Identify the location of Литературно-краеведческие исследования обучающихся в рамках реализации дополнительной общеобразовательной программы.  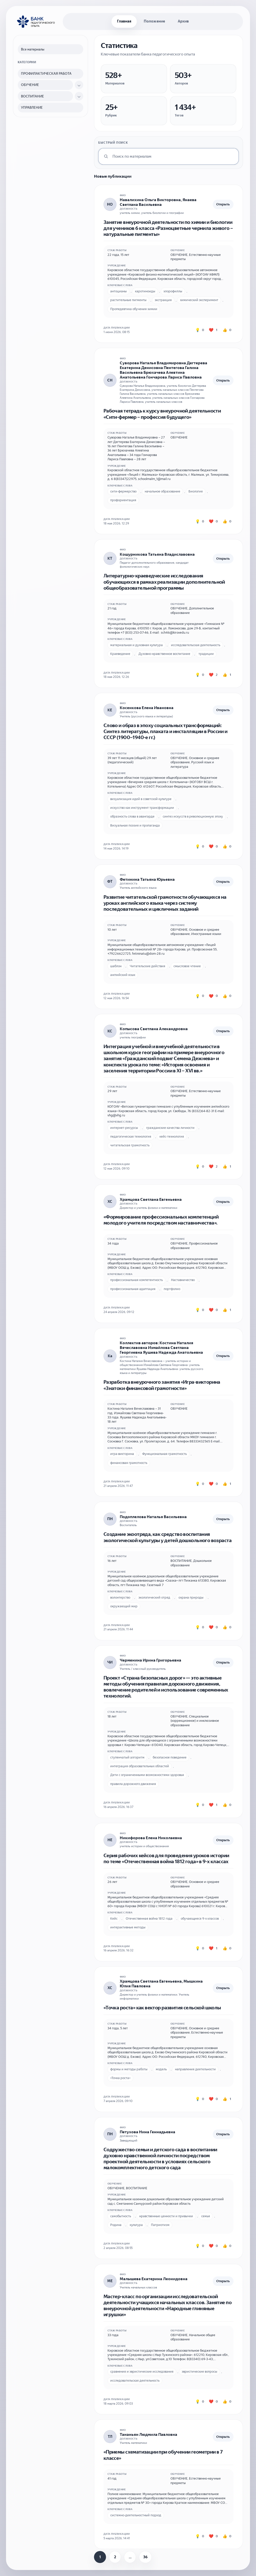
(164, 582).